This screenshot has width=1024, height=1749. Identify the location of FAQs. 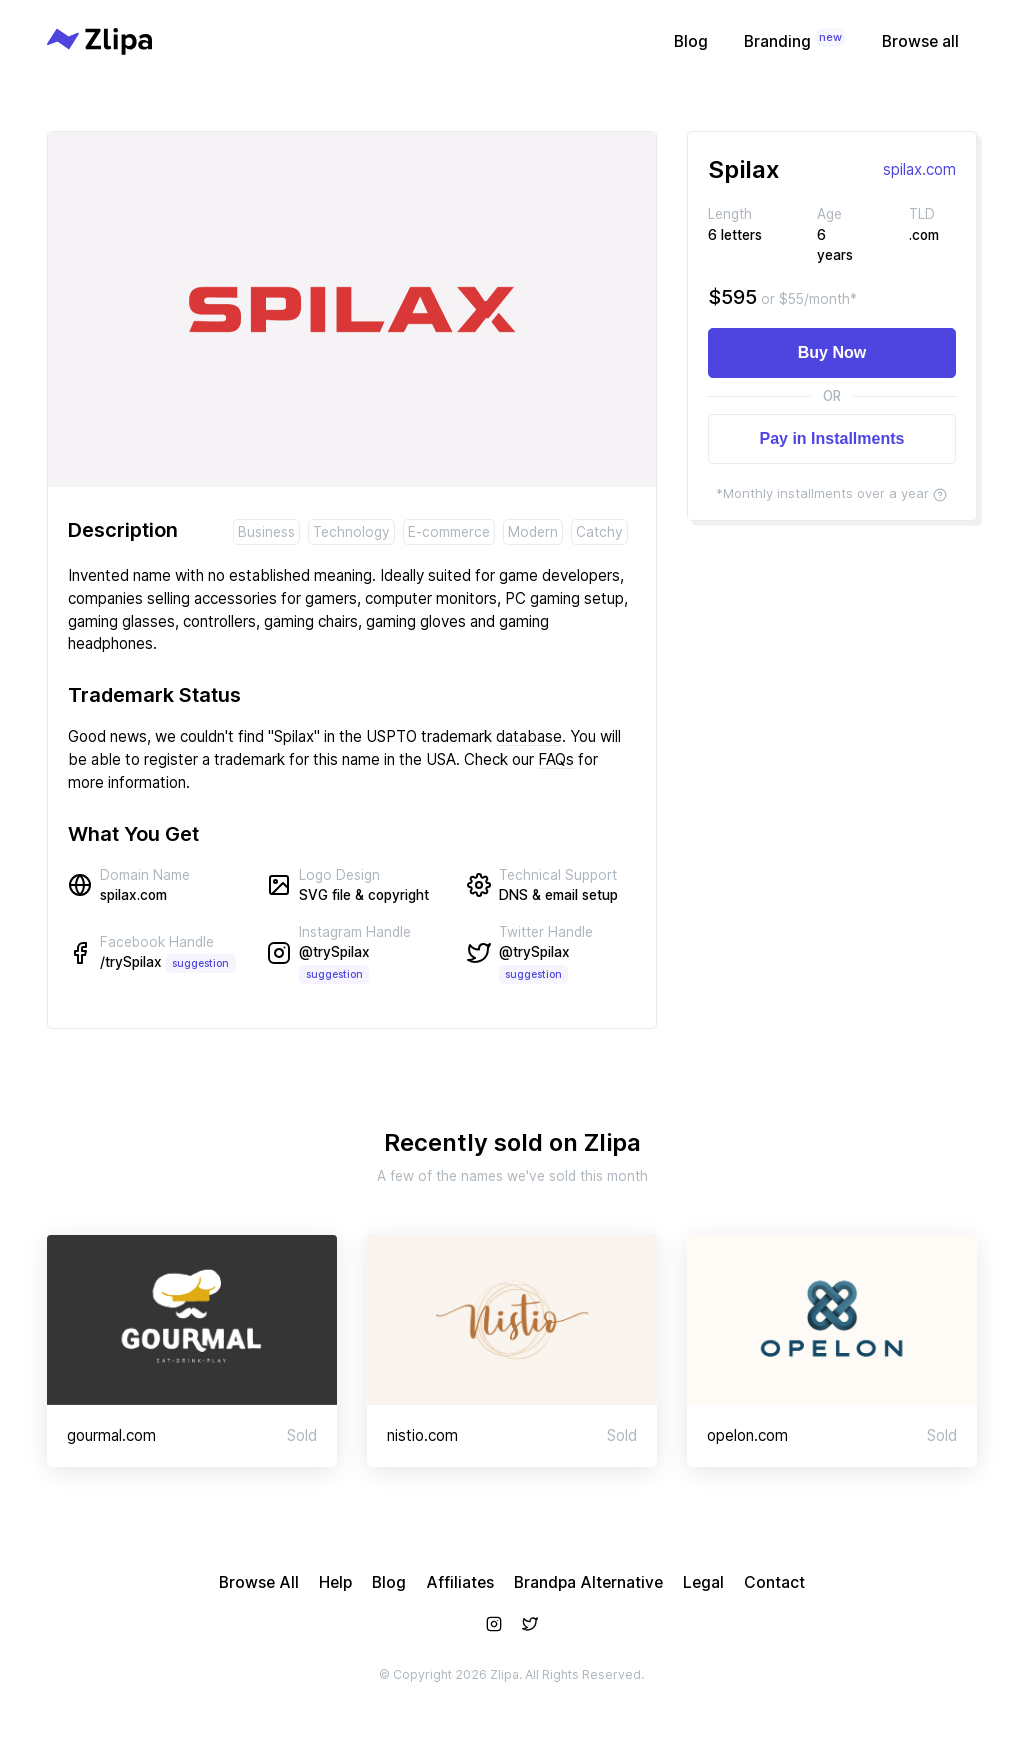
(556, 759).